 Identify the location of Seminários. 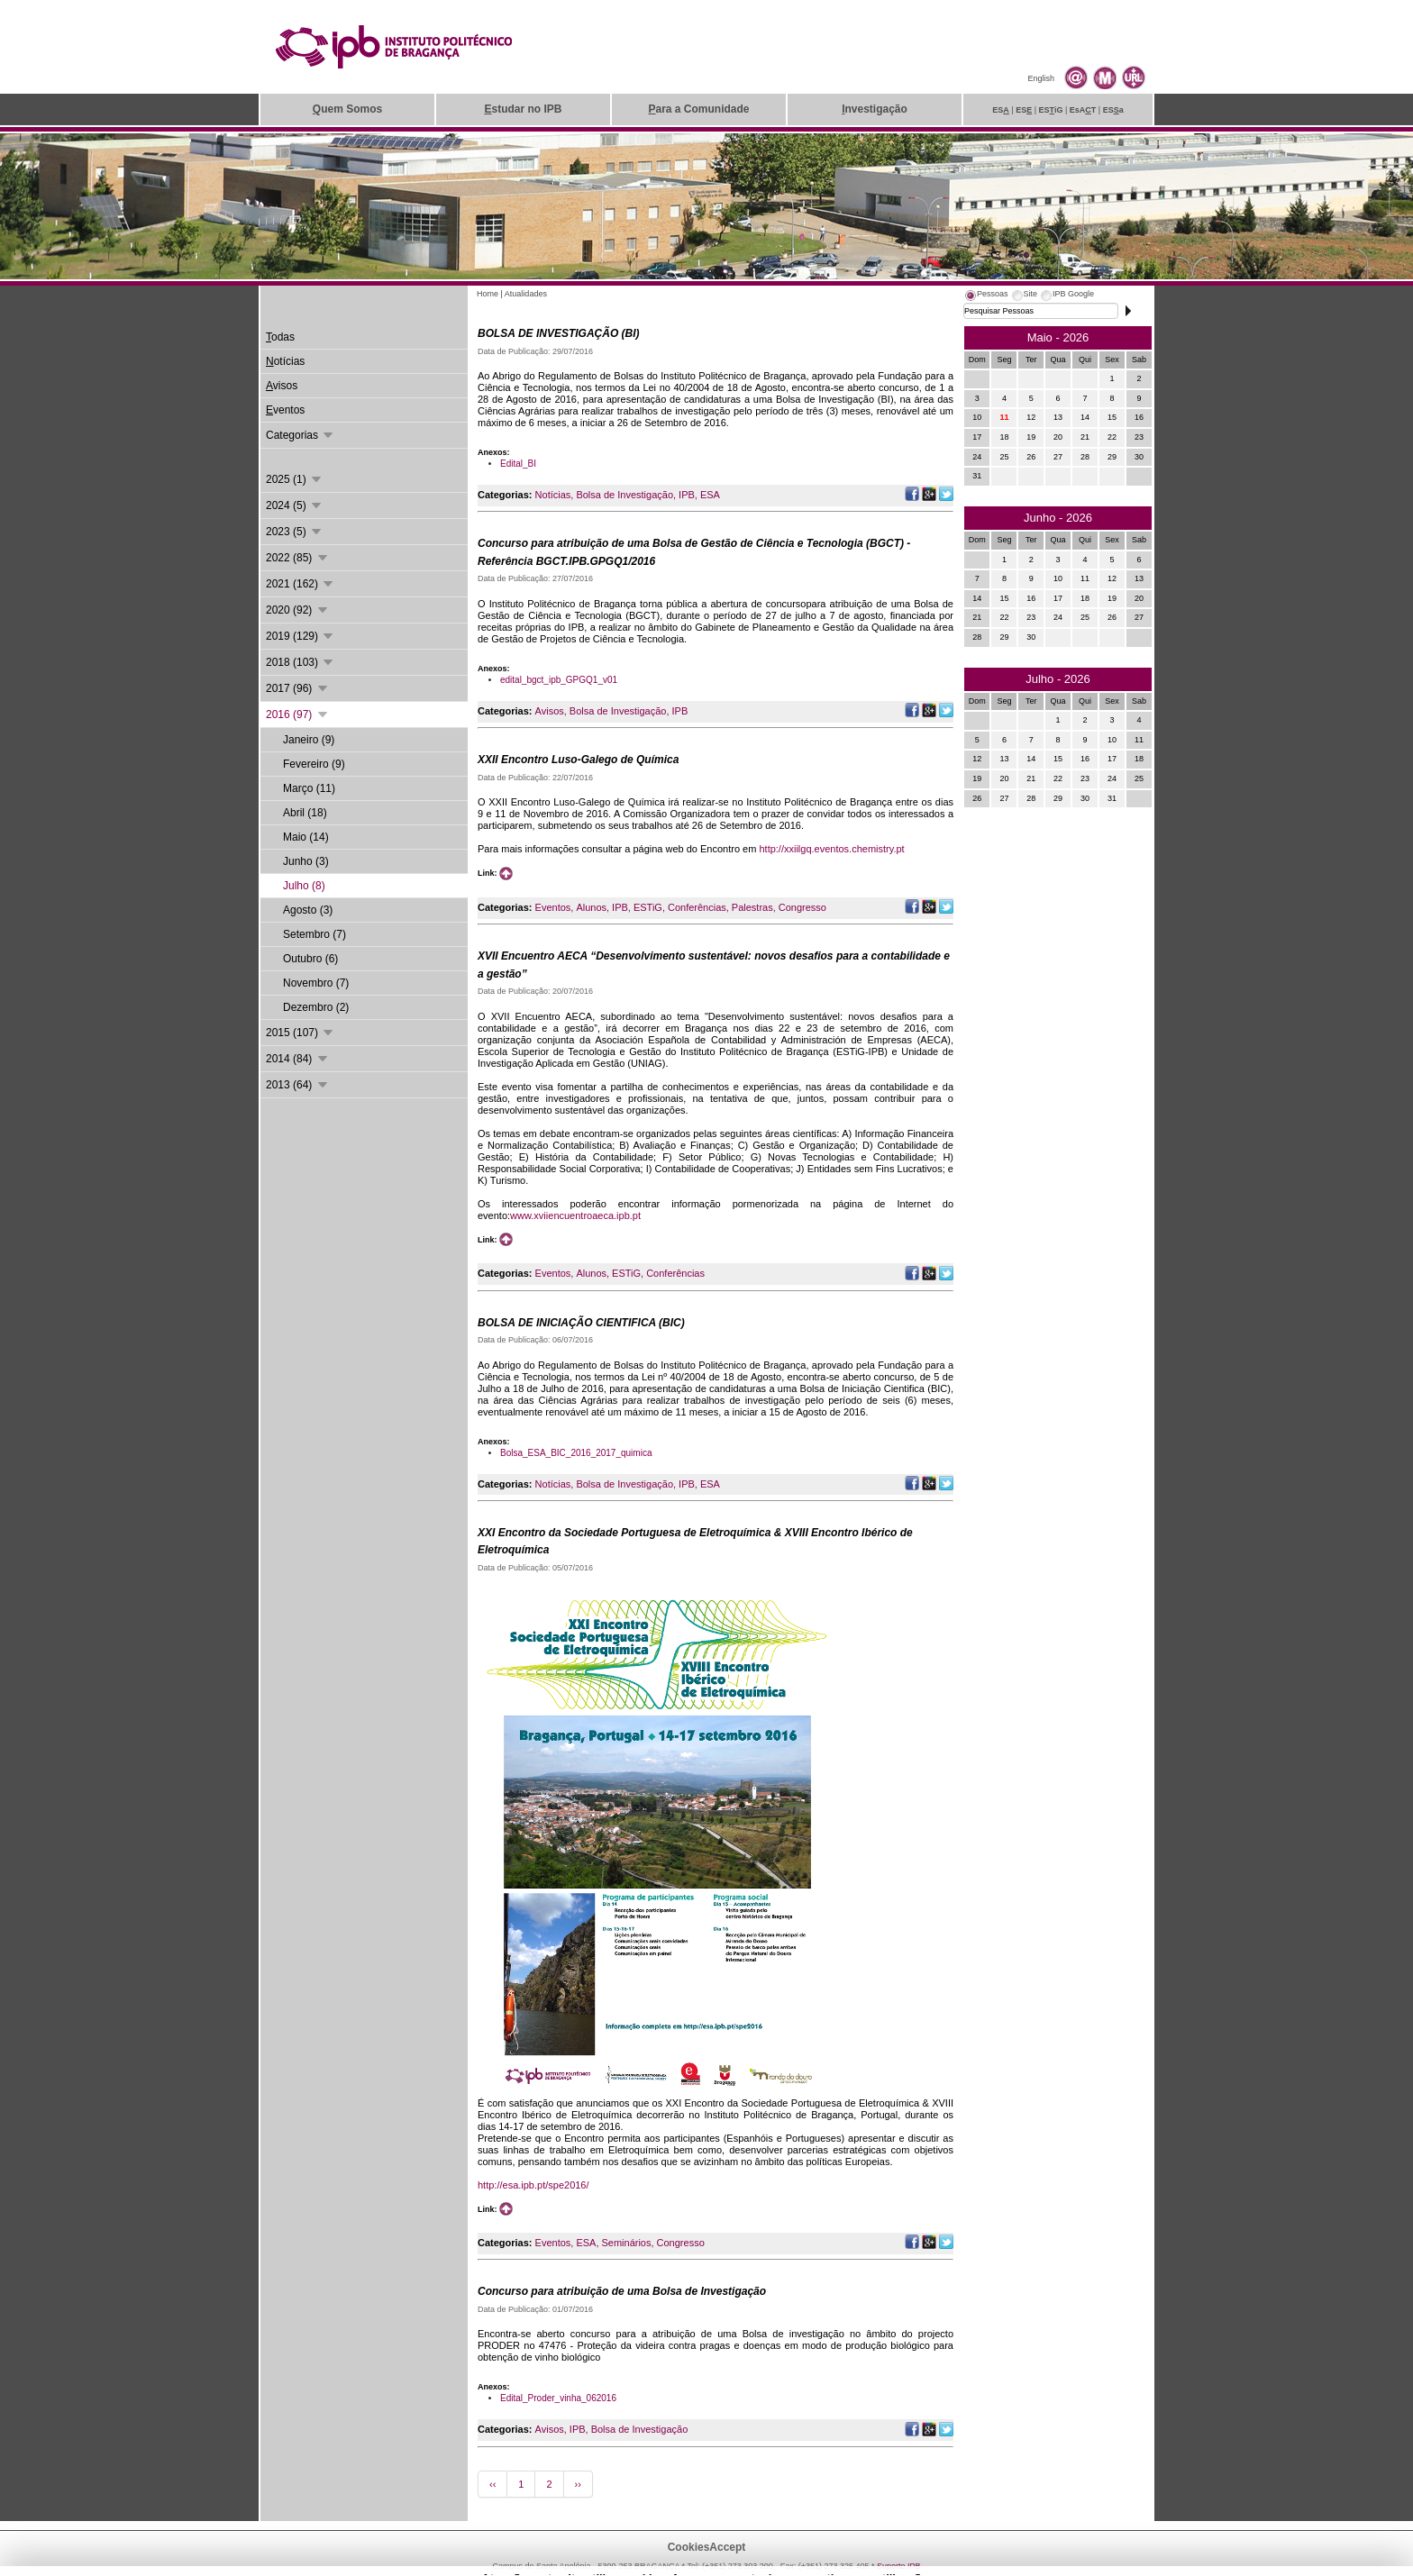
(626, 2242).